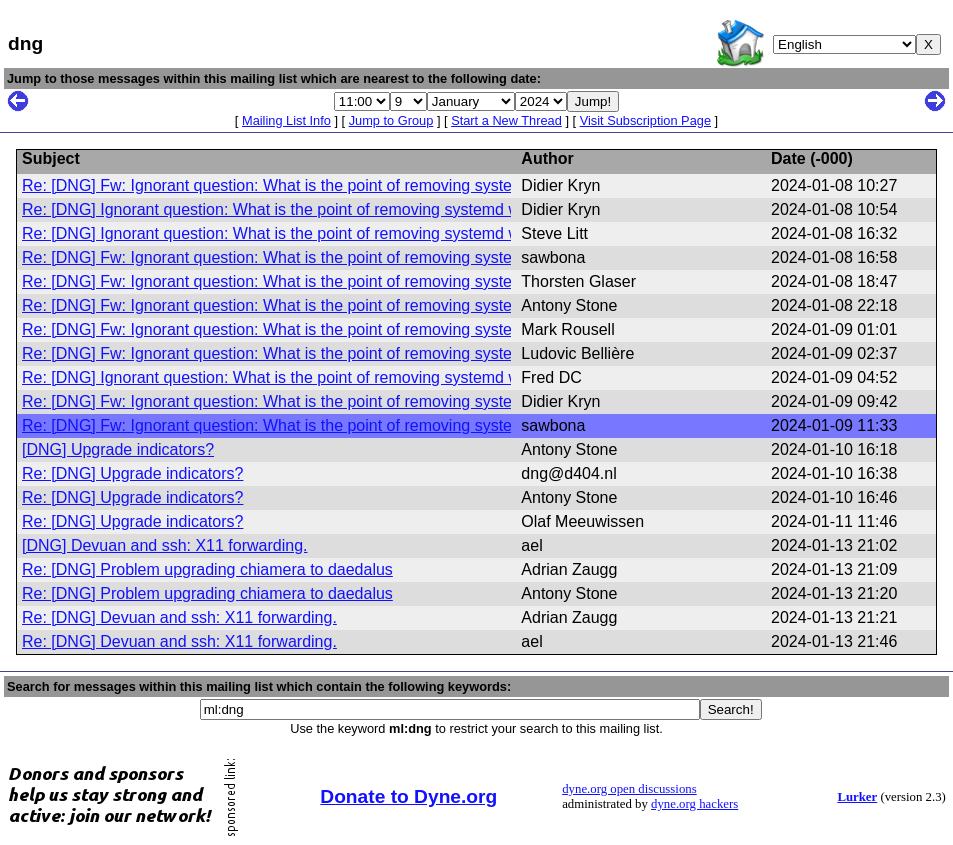 Image resolution: width=953 pixels, height=845 pixels. I want to click on Re: [DNG] Upgrade indicators?, so click(132, 473).